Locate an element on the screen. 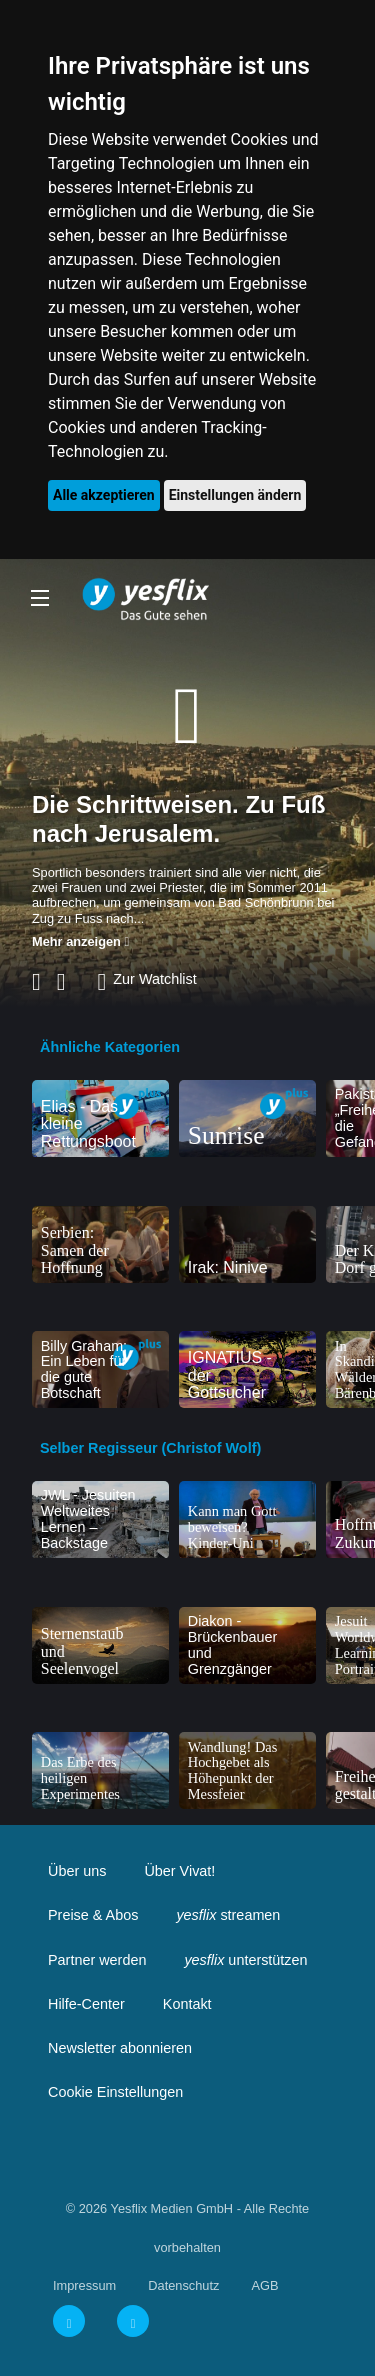 The width and height of the screenshot is (375, 2376). Über Vivat! is located at coordinates (179, 1871).